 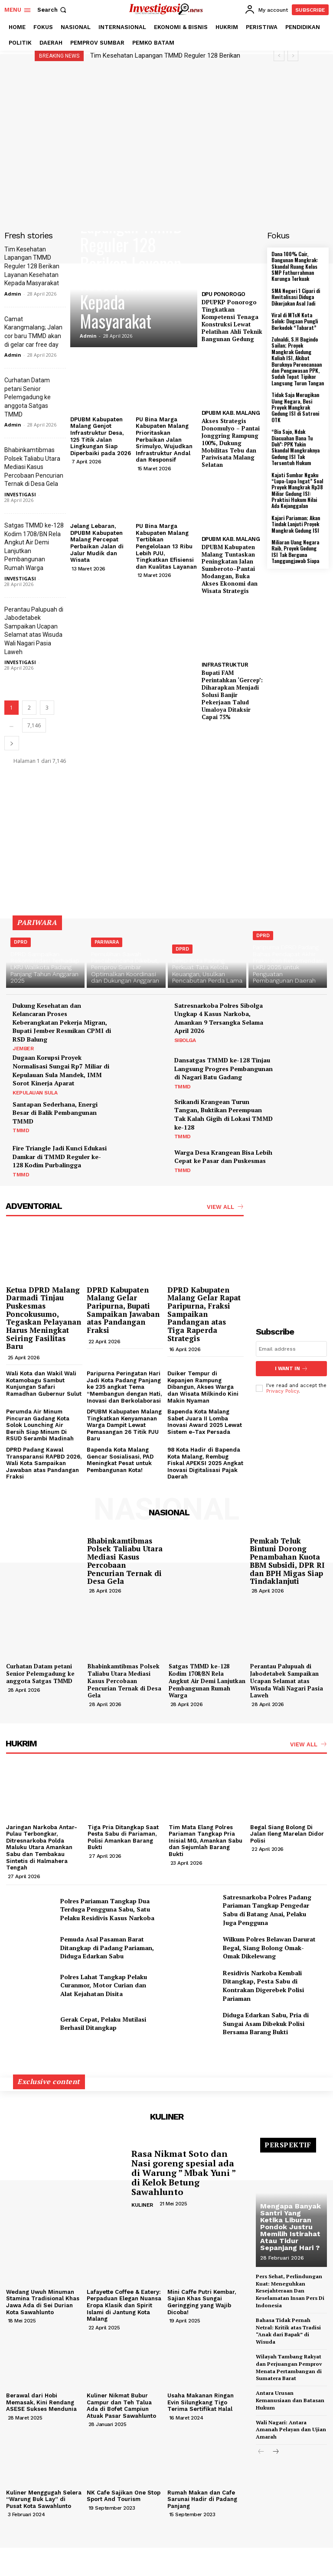 I want to click on I want in, so click(x=291, y=1368).